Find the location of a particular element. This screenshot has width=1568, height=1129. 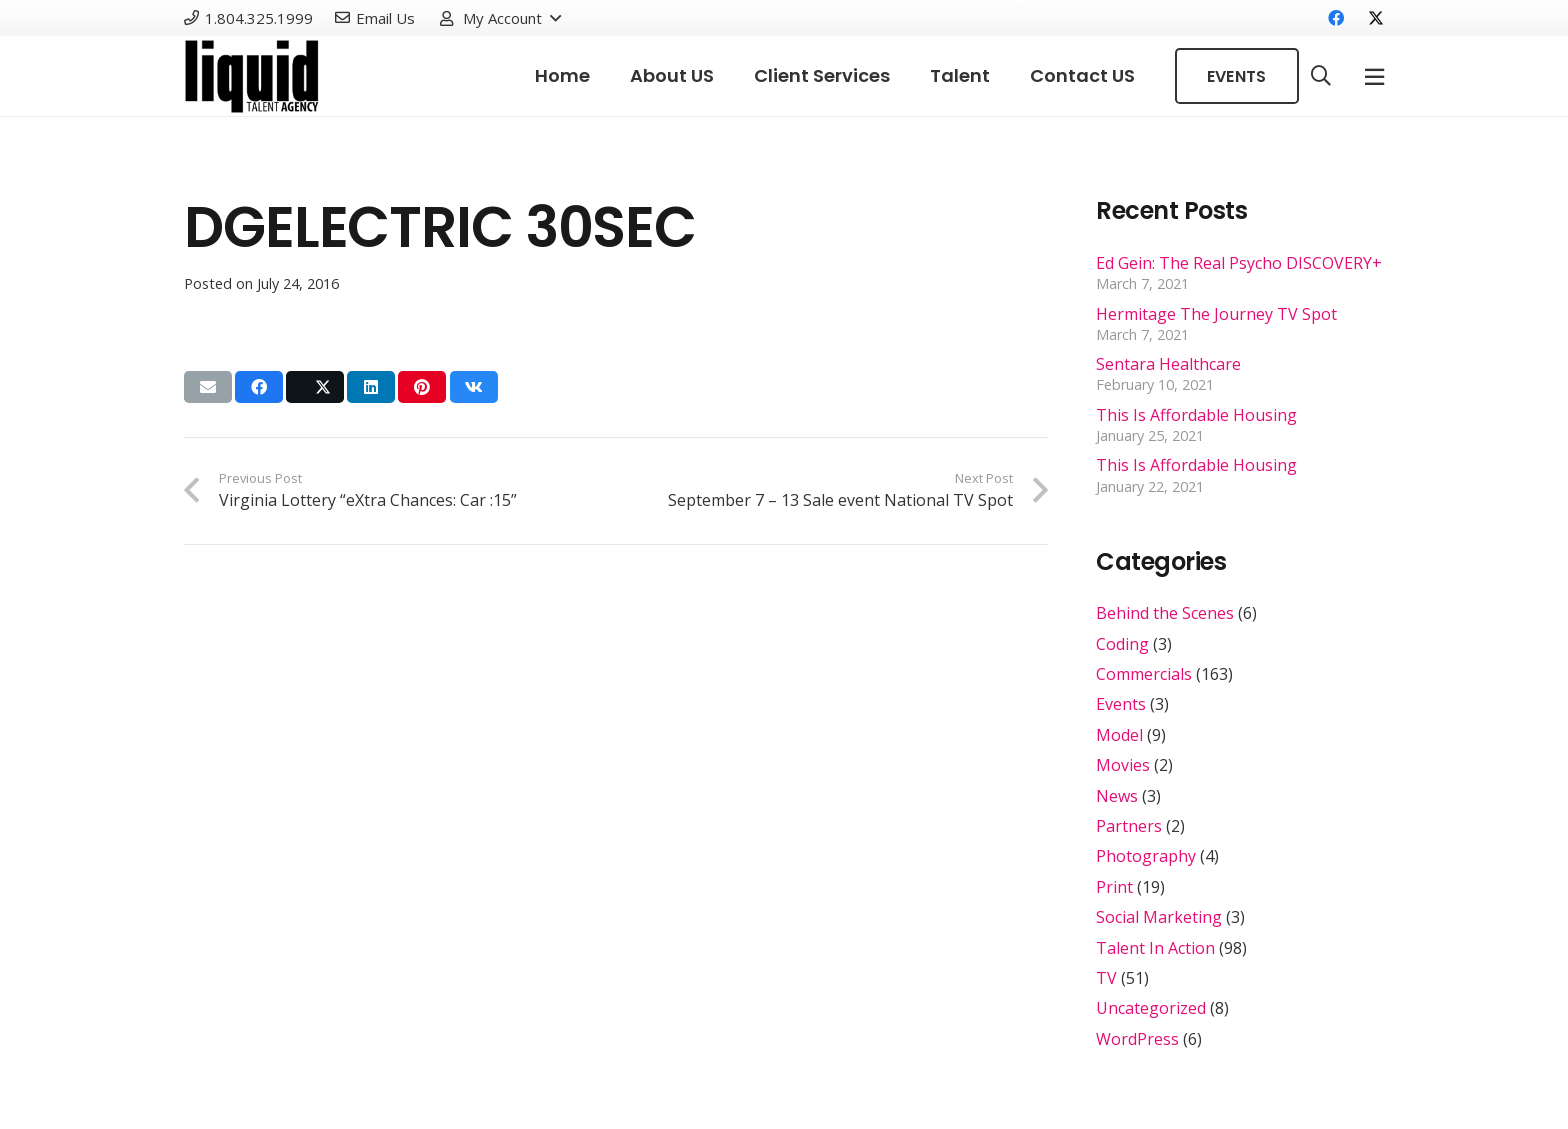

TV is located at coordinates (1106, 978).